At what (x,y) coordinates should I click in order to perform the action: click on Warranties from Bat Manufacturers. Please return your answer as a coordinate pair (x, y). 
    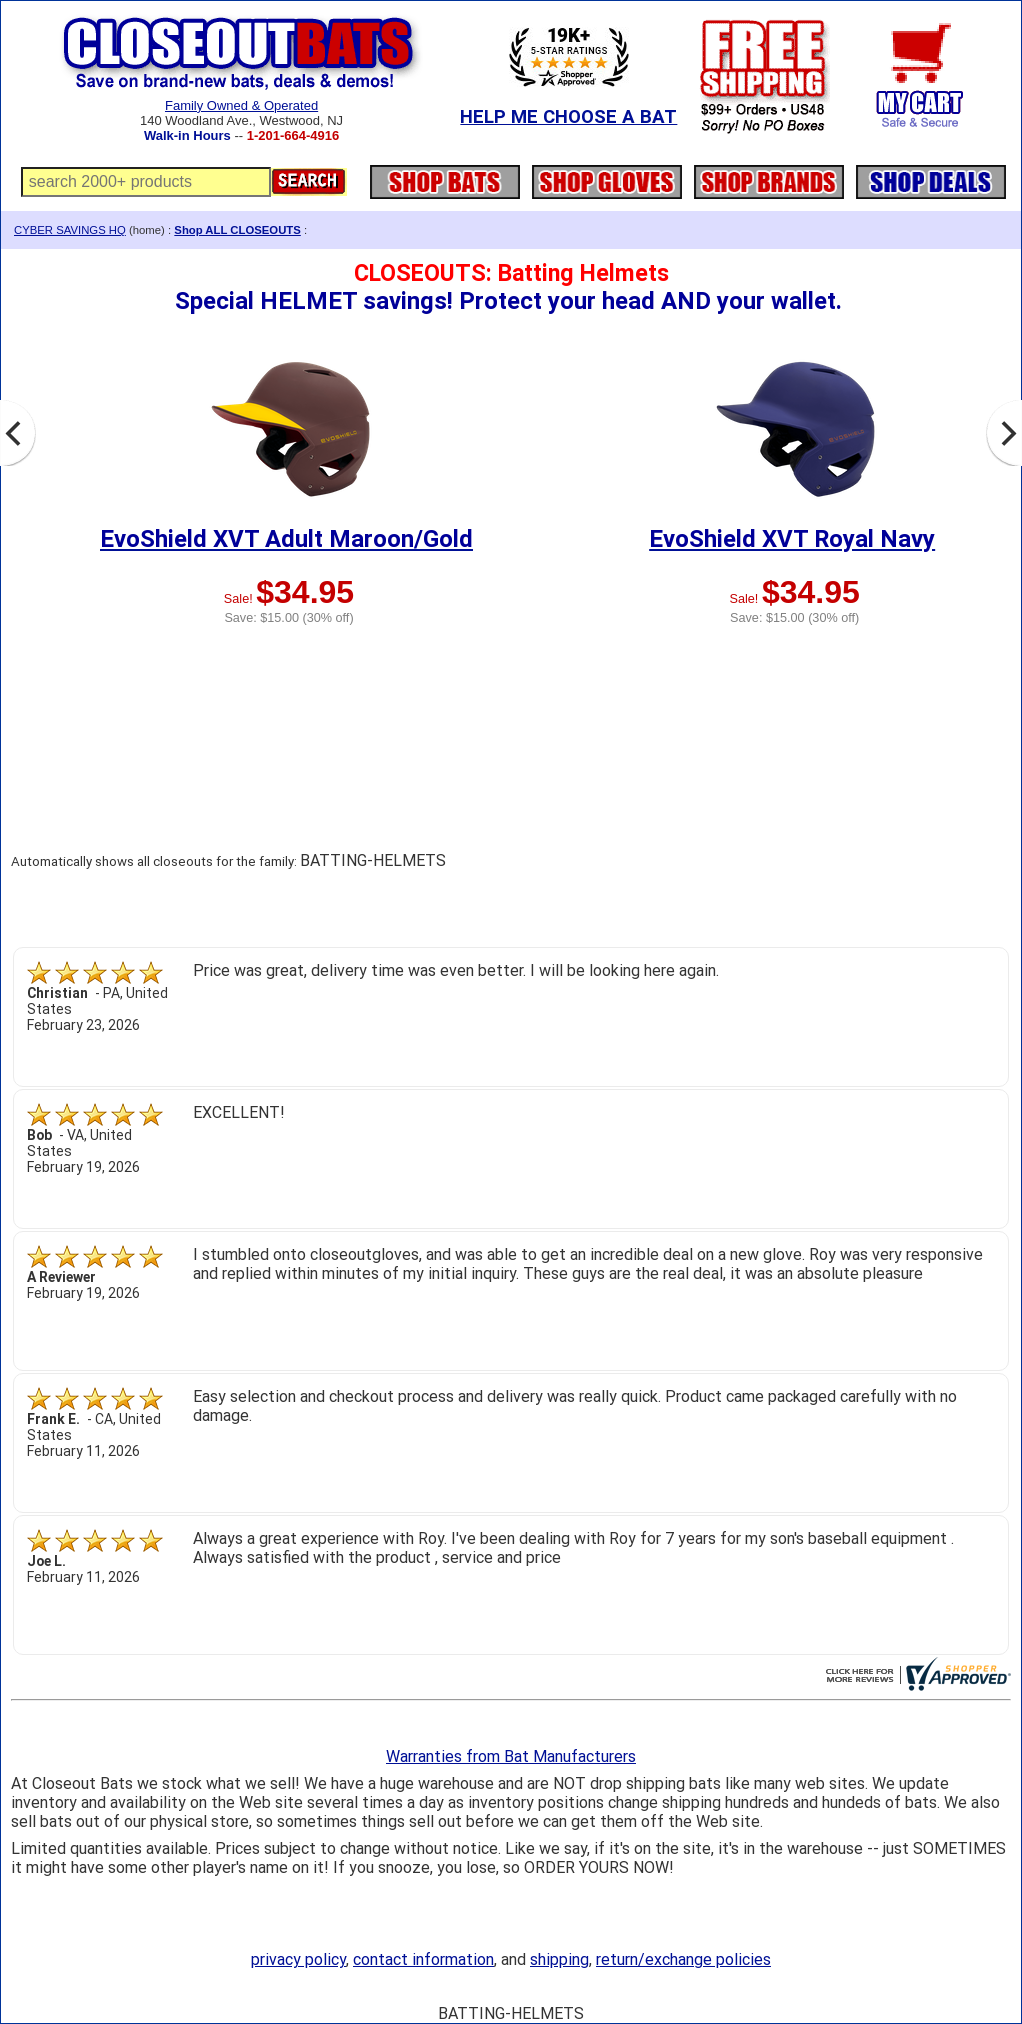
    Looking at the image, I should click on (511, 1756).